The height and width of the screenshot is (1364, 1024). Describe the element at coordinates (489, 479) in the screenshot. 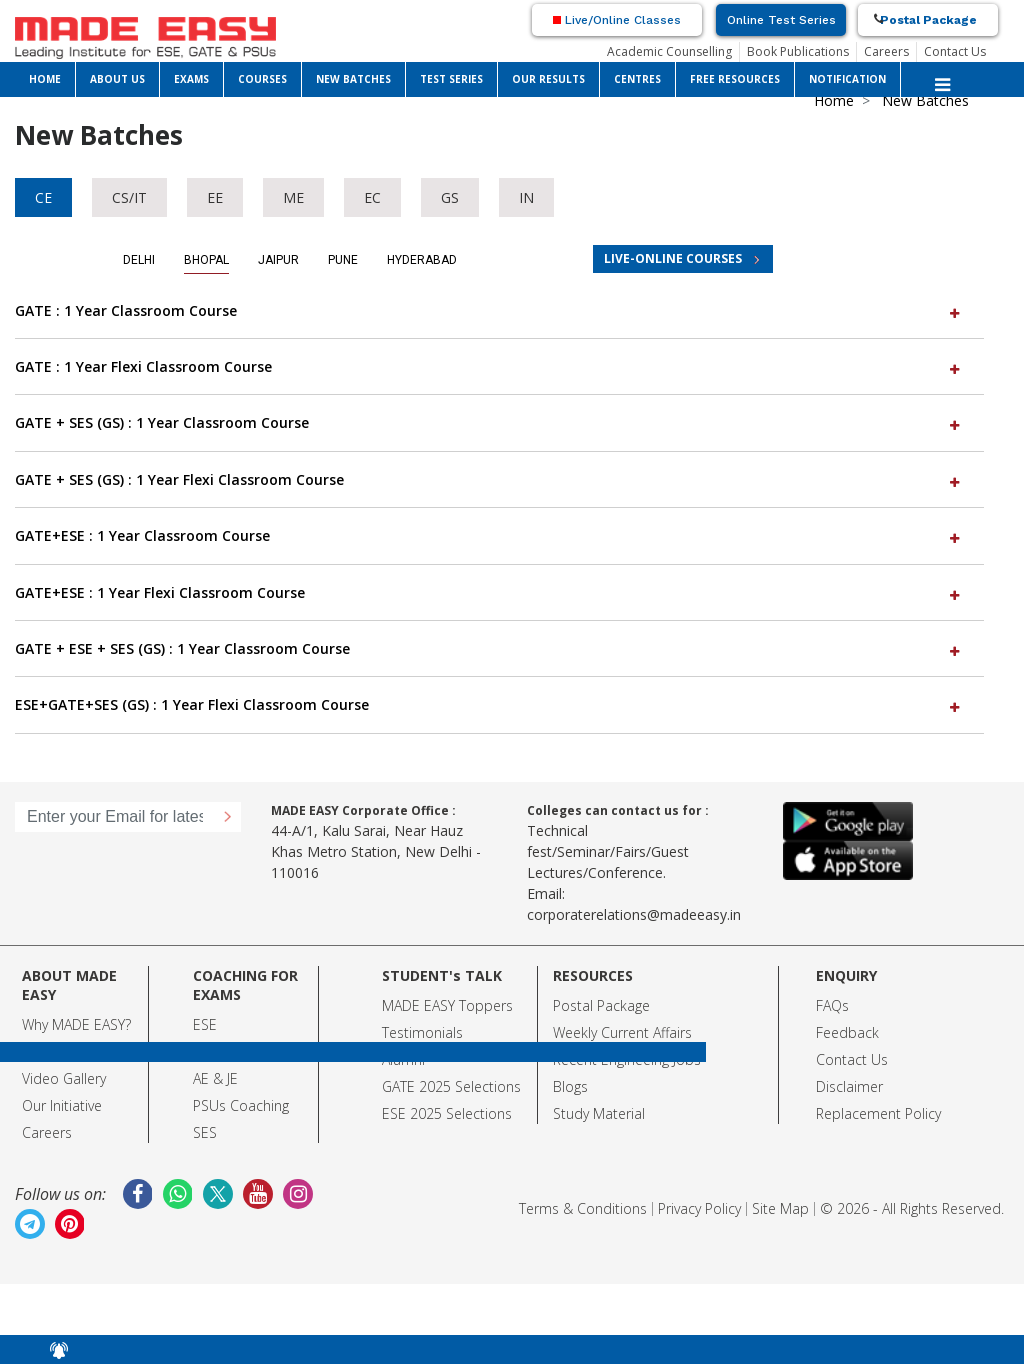

I see `GATE + SES (GS) : 1 Year Flexi Classroom Course` at that location.